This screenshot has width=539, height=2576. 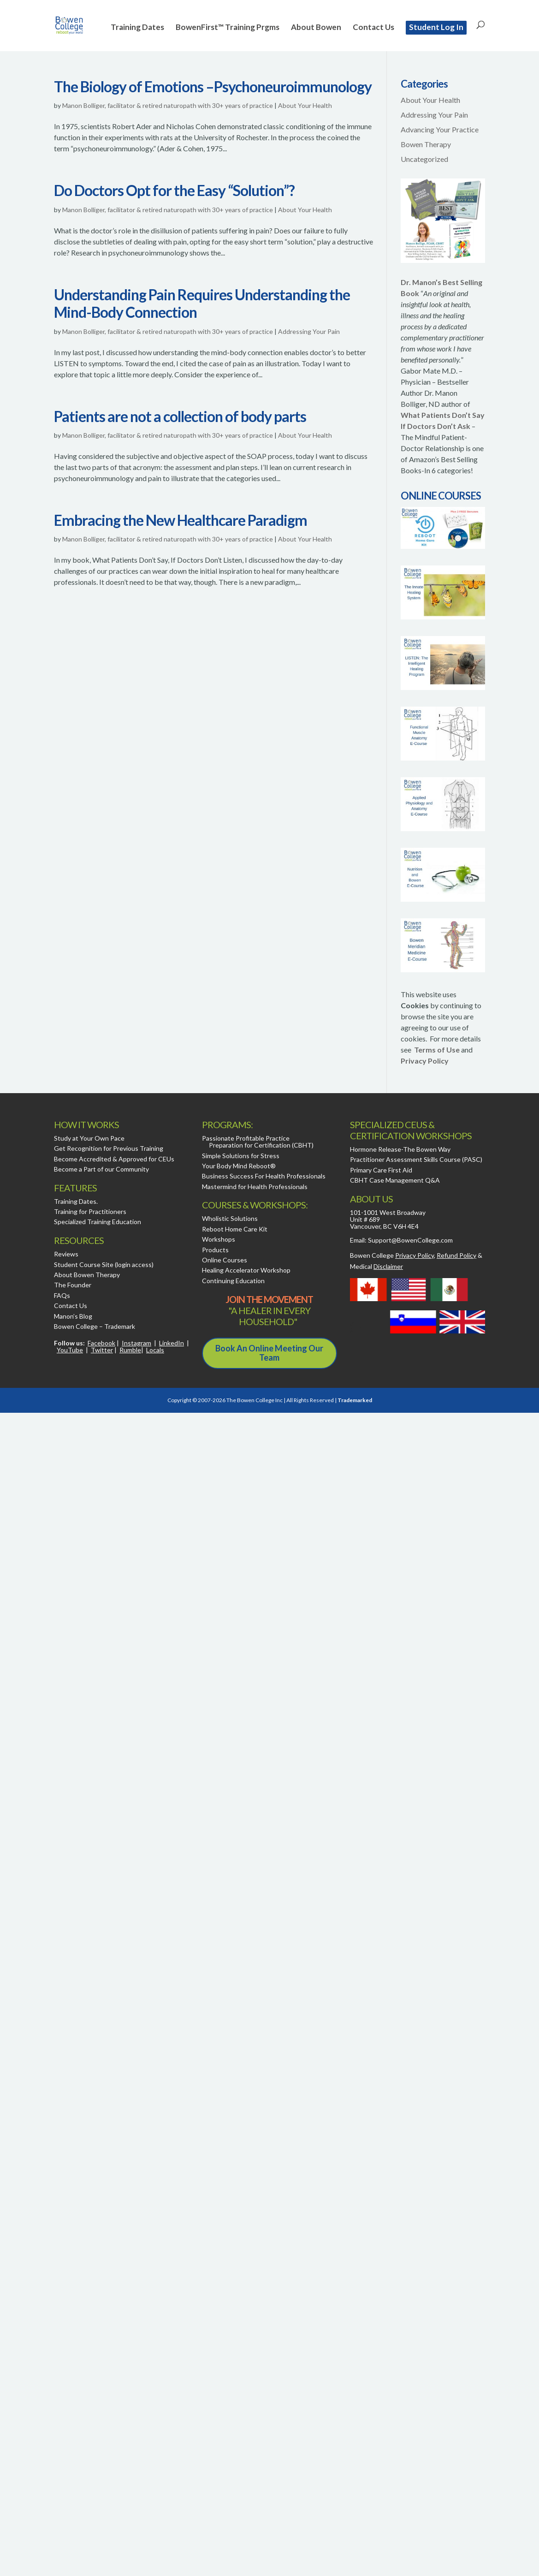 What do you see at coordinates (130, 1350) in the screenshot?
I see `Rumble` at bounding box center [130, 1350].